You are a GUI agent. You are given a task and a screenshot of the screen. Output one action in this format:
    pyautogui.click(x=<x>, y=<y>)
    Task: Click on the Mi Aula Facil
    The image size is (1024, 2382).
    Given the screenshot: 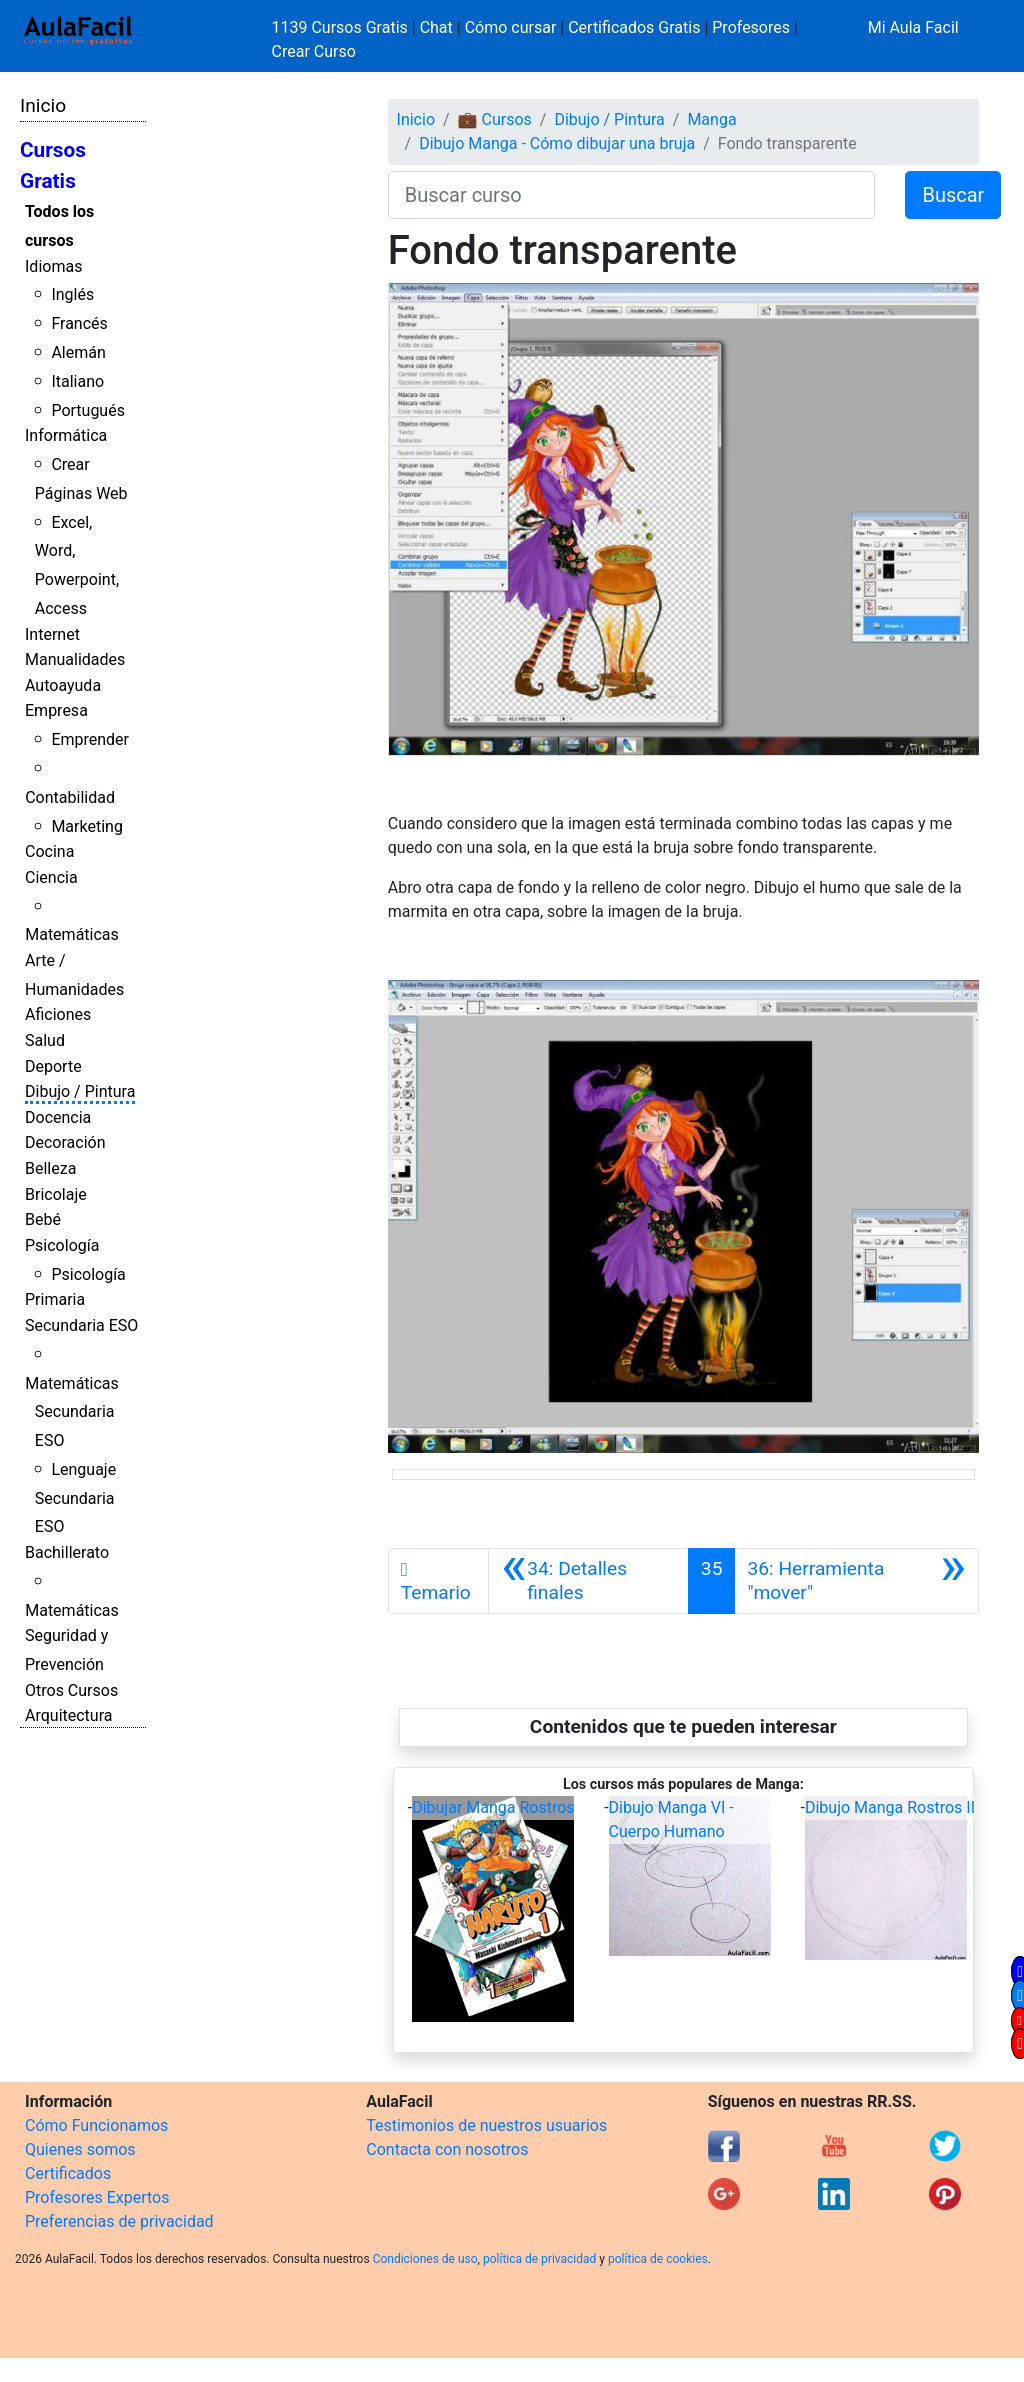 What is the action you would take?
    pyautogui.click(x=913, y=27)
    